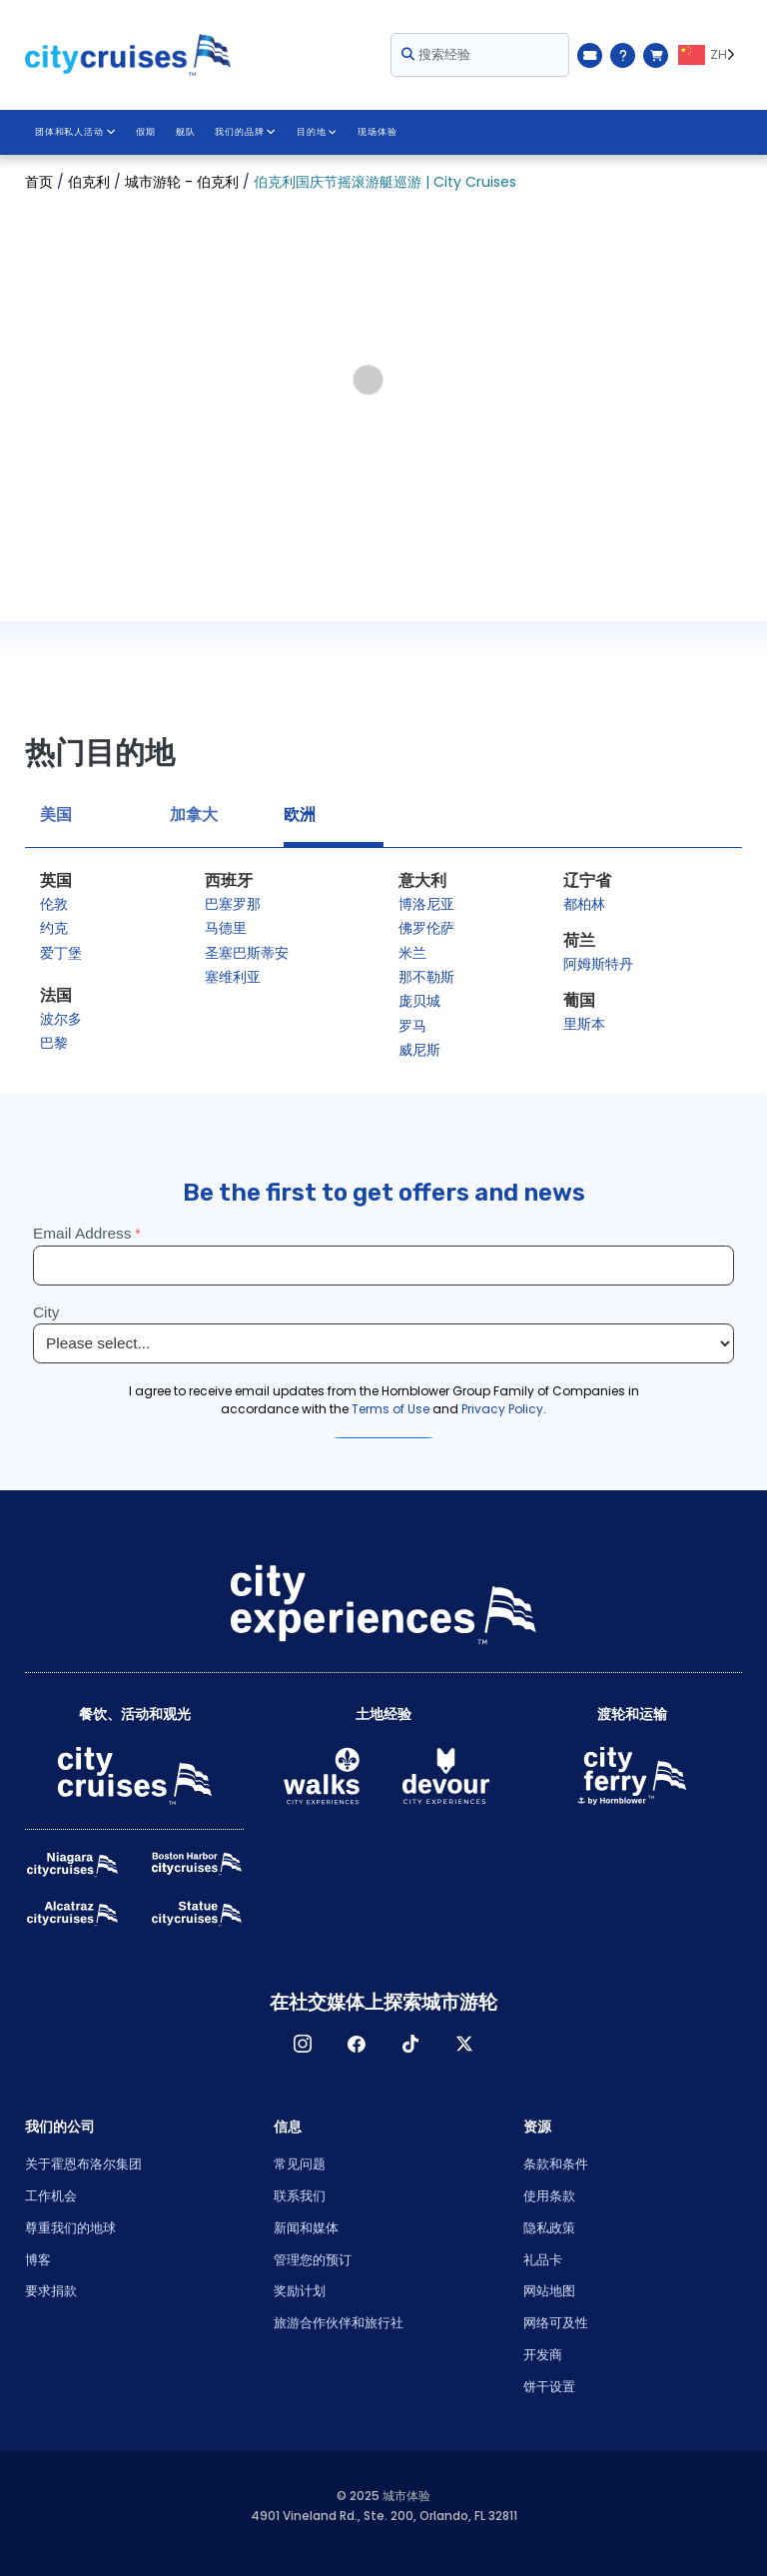 Image resolution: width=767 pixels, height=2576 pixels. I want to click on 那不勒斯, so click(426, 977).